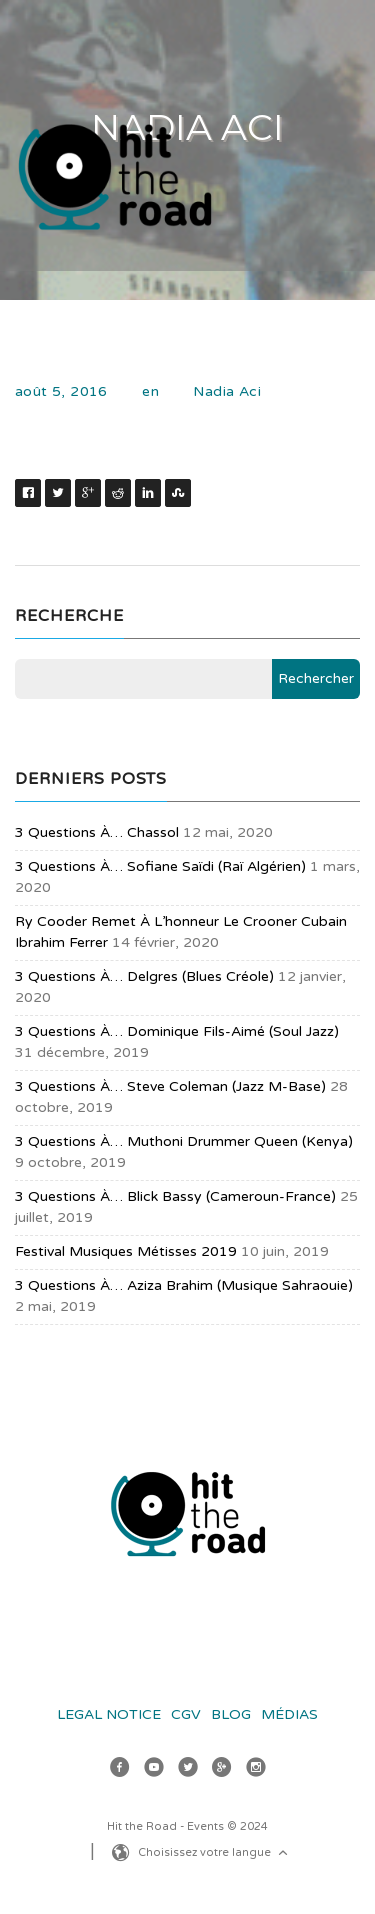 The height and width of the screenshot is (1914, 375). Describe the element at coordinates (186, 1714) in the screenshot. I see `CGV` at that location.